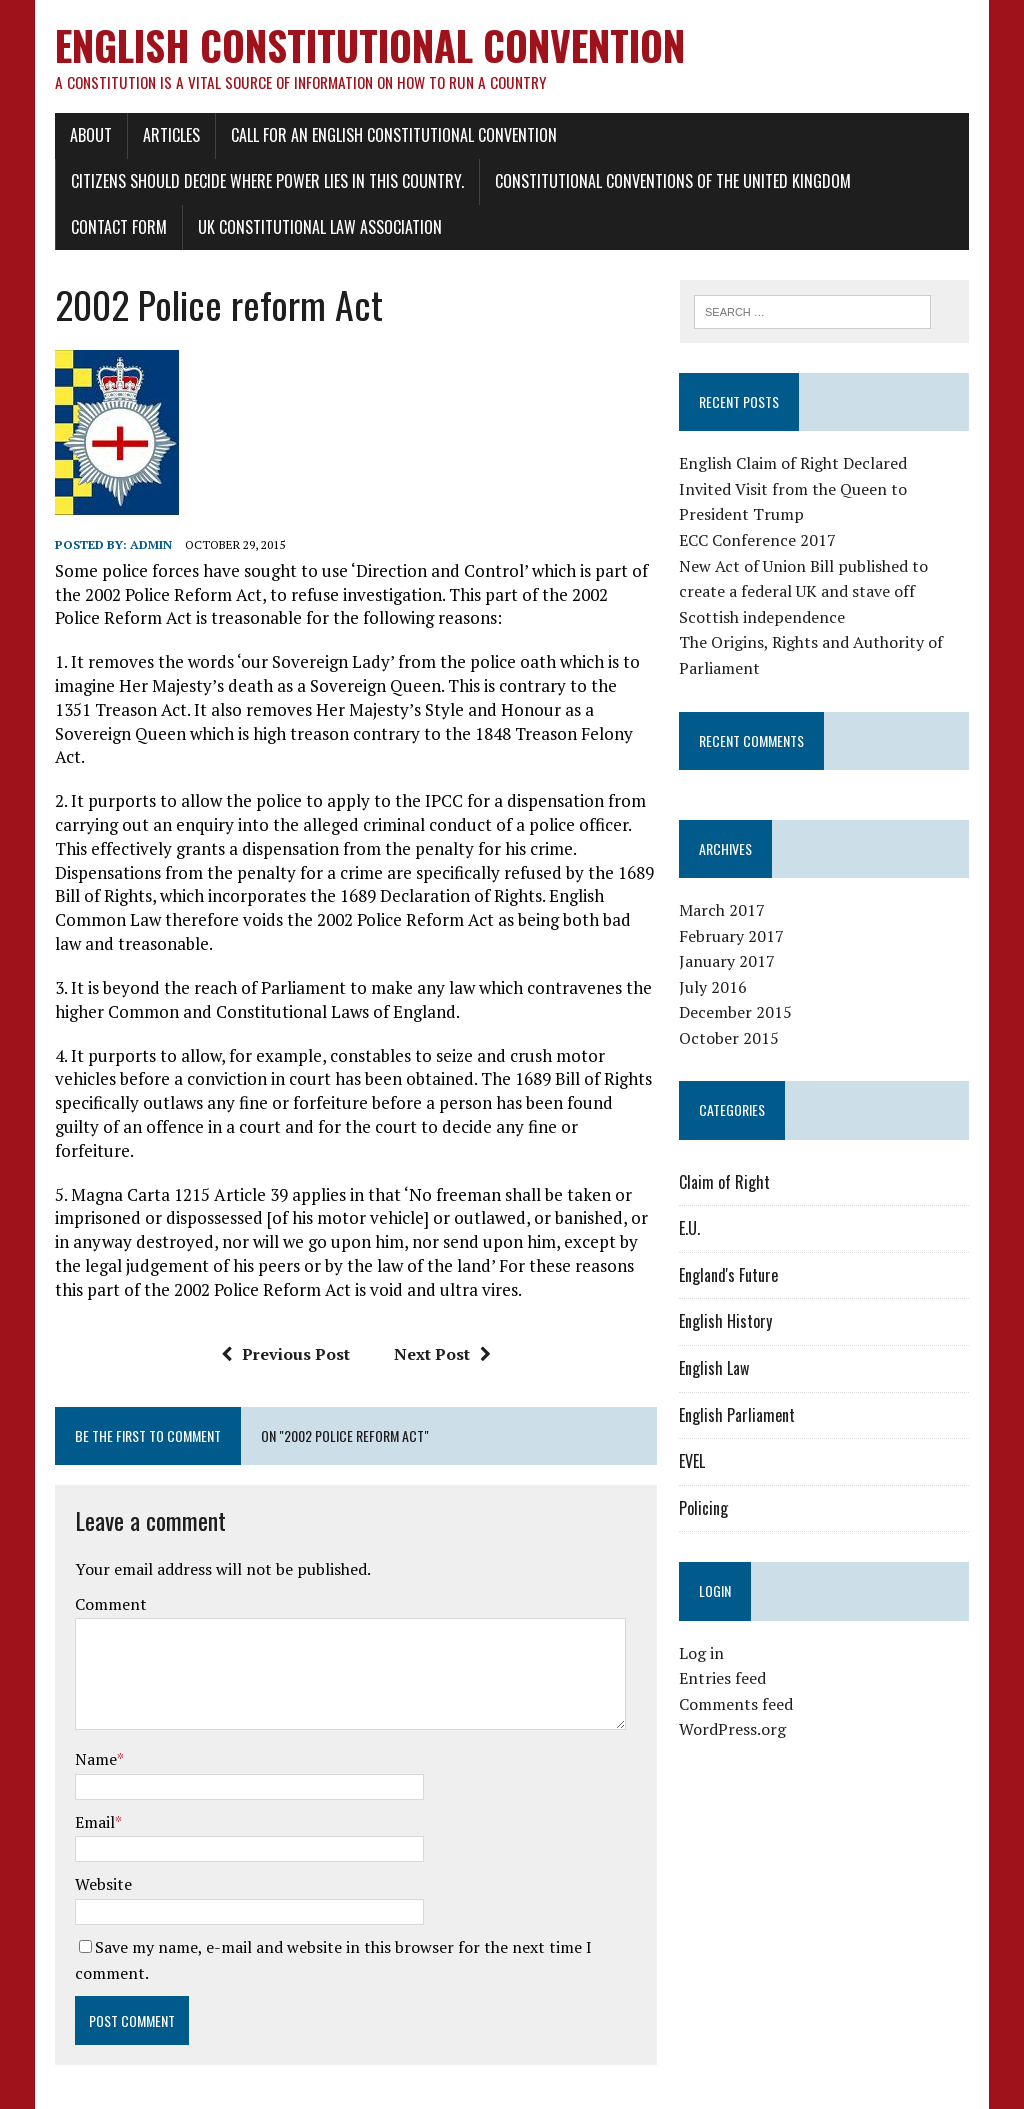 This screenshot has height=2109, width=1024. What do you see at coordinates (715, 989) in the screenshot?
I see `July 2016` at bounding box center [715, 989].